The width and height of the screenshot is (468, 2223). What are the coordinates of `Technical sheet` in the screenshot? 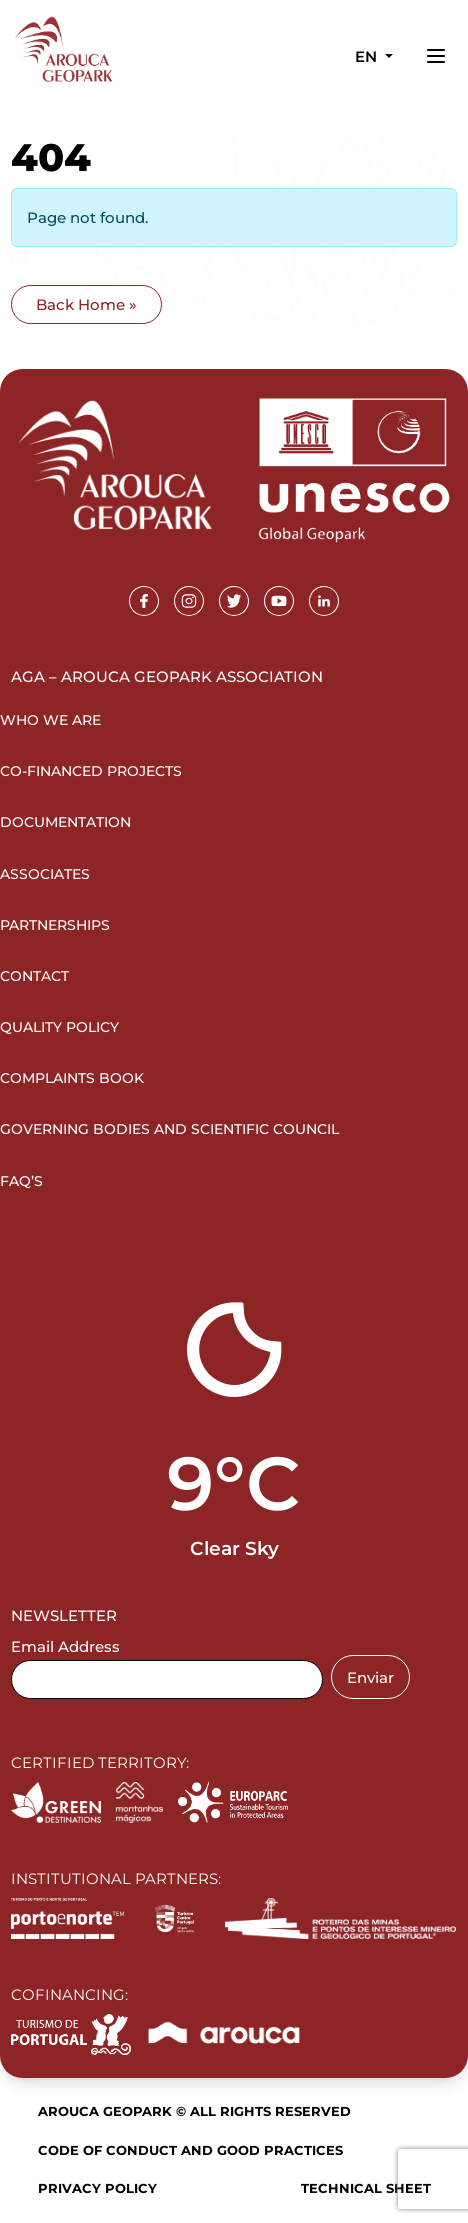 It's located at (366, 2188).